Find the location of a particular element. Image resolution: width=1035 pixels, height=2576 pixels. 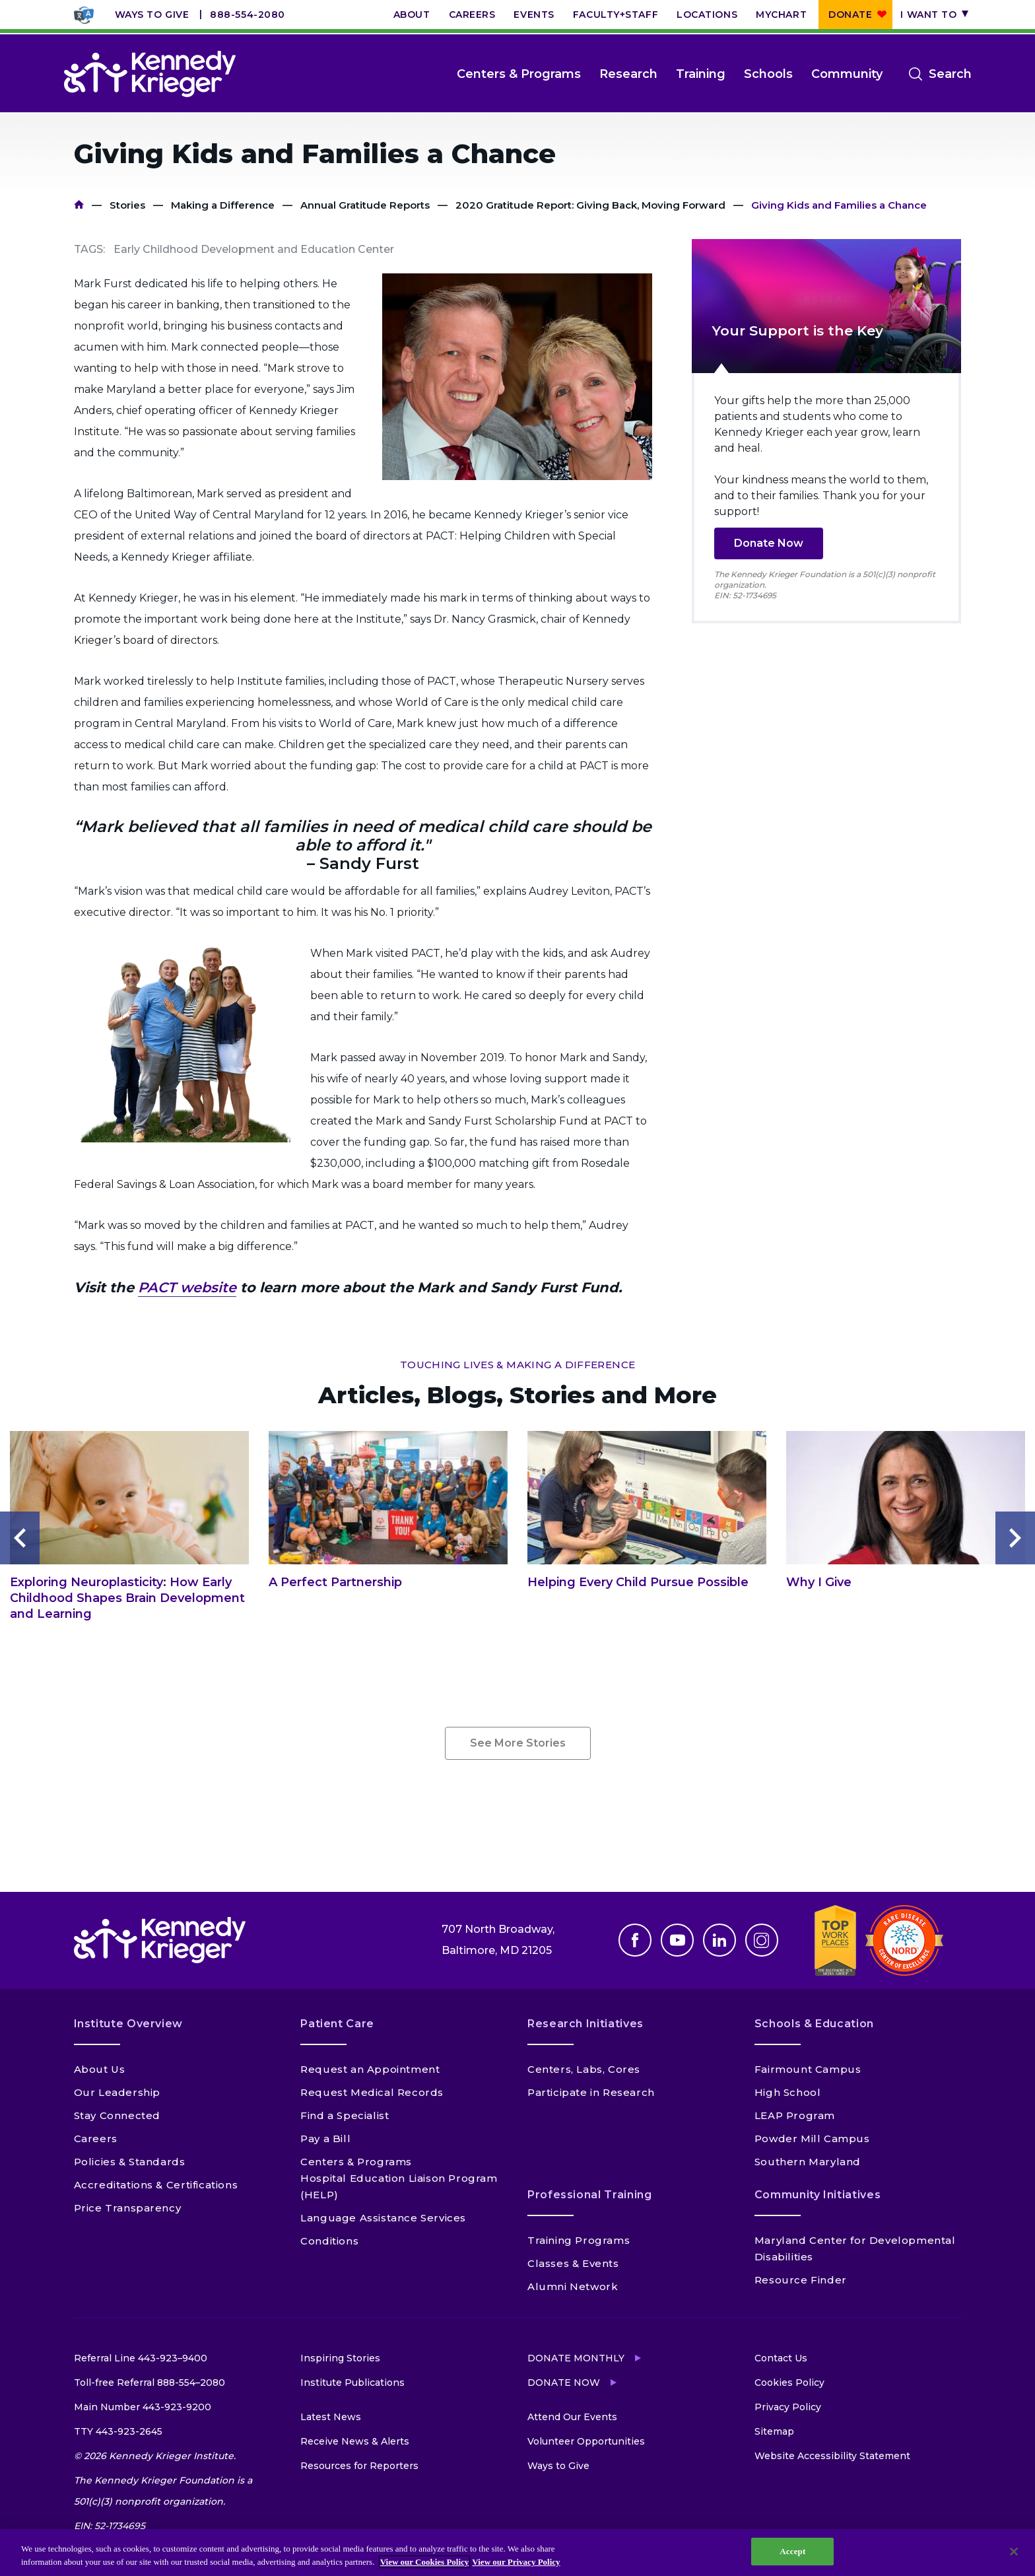

Institute Overview is located at coordinates (129, 2023).